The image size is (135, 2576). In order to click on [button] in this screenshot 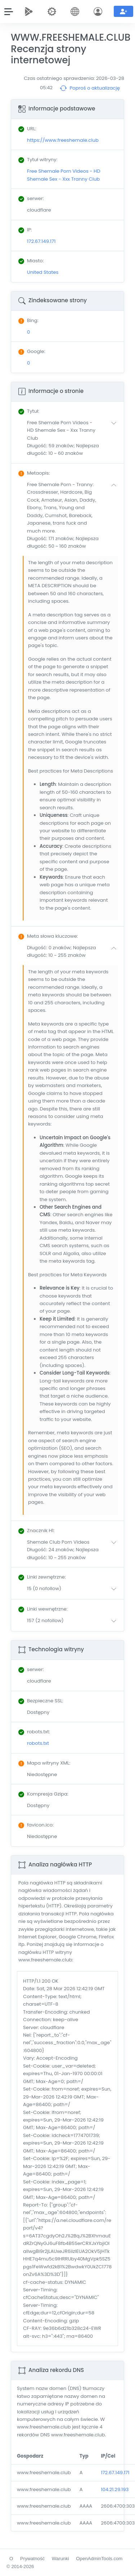, I will do `click(73, 438)`.